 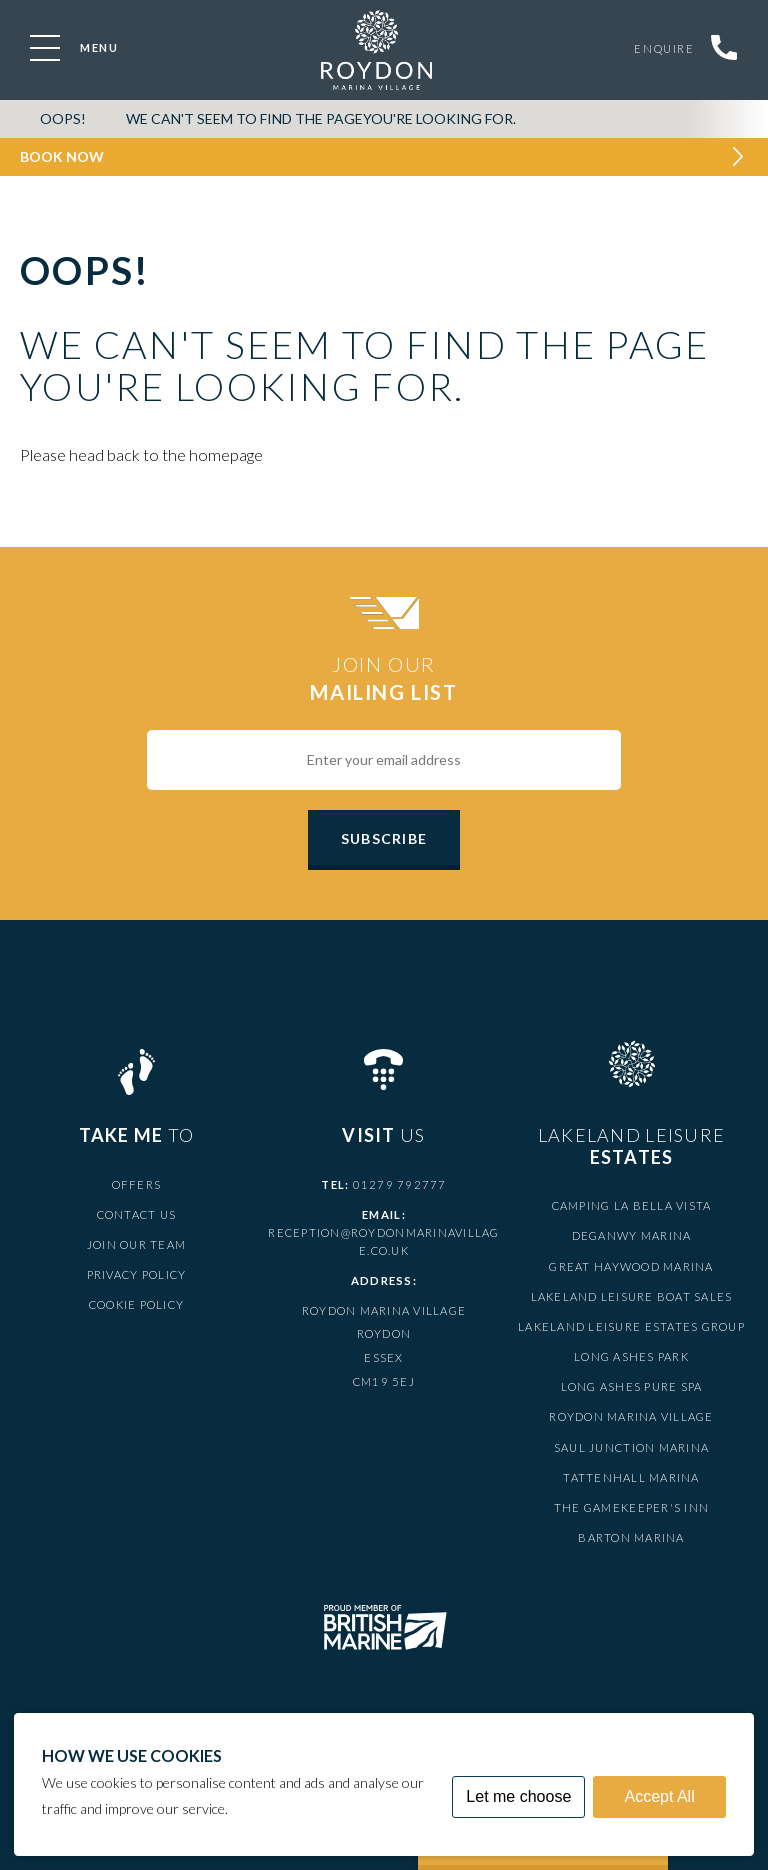 What do you see at coordinates (632, 1205) in the screenshot?
I see `Camping La Bella Vista` at bounding box center [632, 1205].